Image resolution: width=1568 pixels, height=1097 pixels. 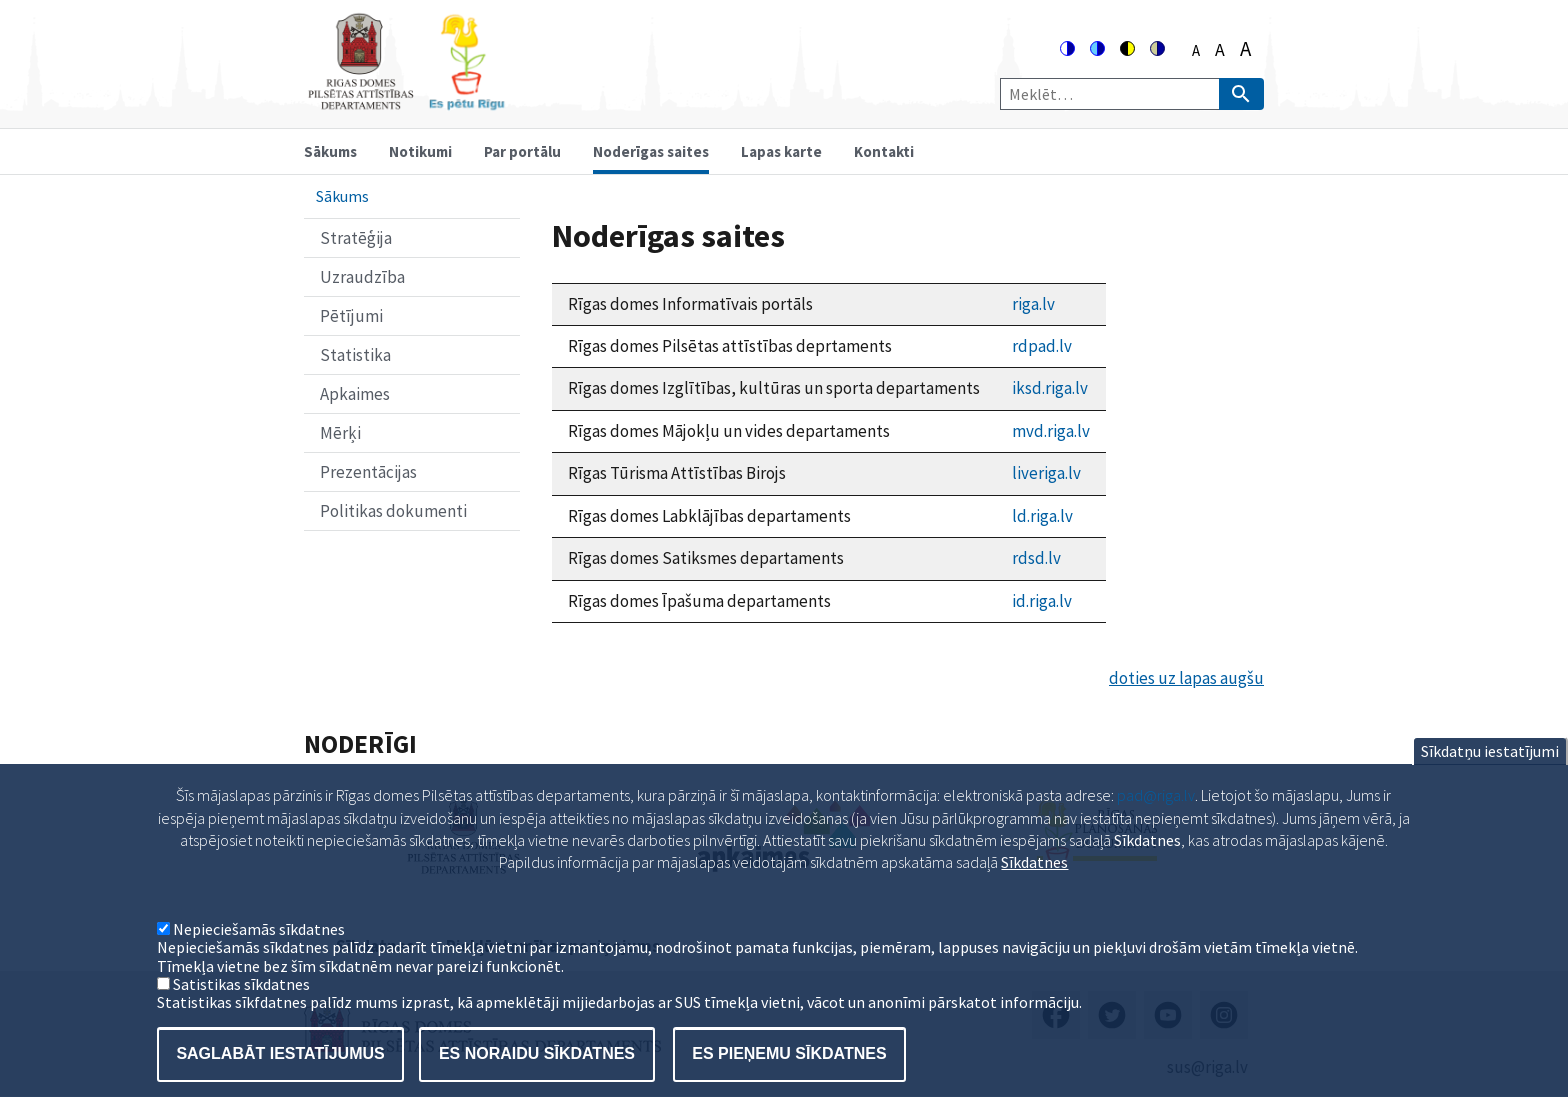 I want to click on Pētījumi, so click(x=351, y=316).